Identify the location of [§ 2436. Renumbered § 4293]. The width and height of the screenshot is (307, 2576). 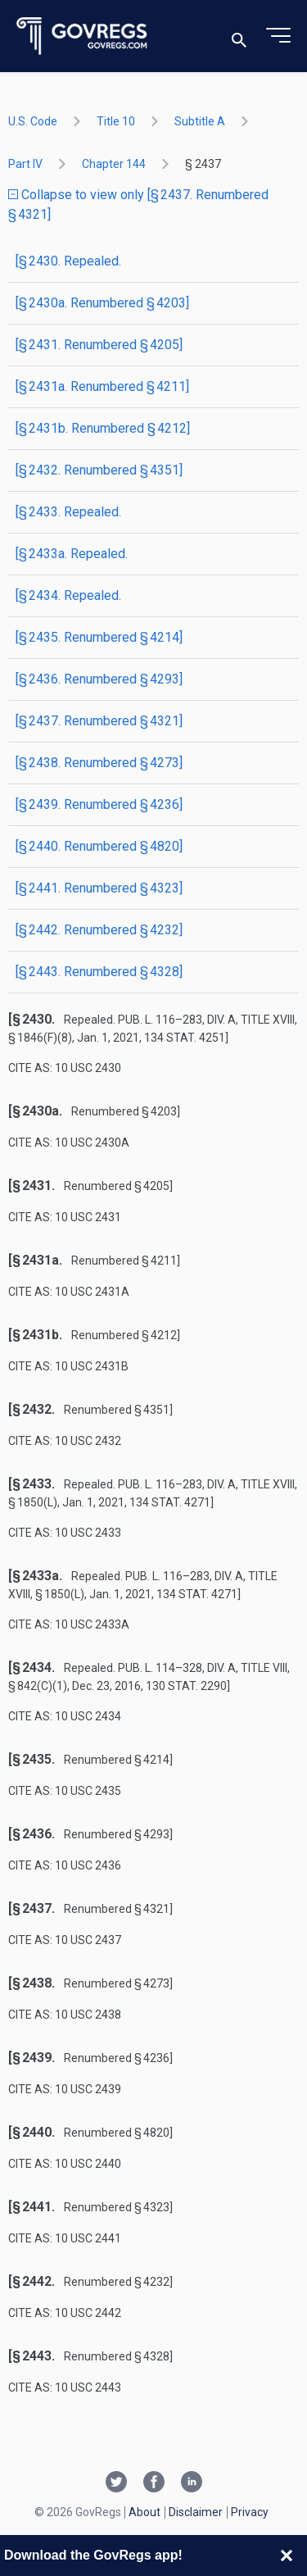
(99, 679).